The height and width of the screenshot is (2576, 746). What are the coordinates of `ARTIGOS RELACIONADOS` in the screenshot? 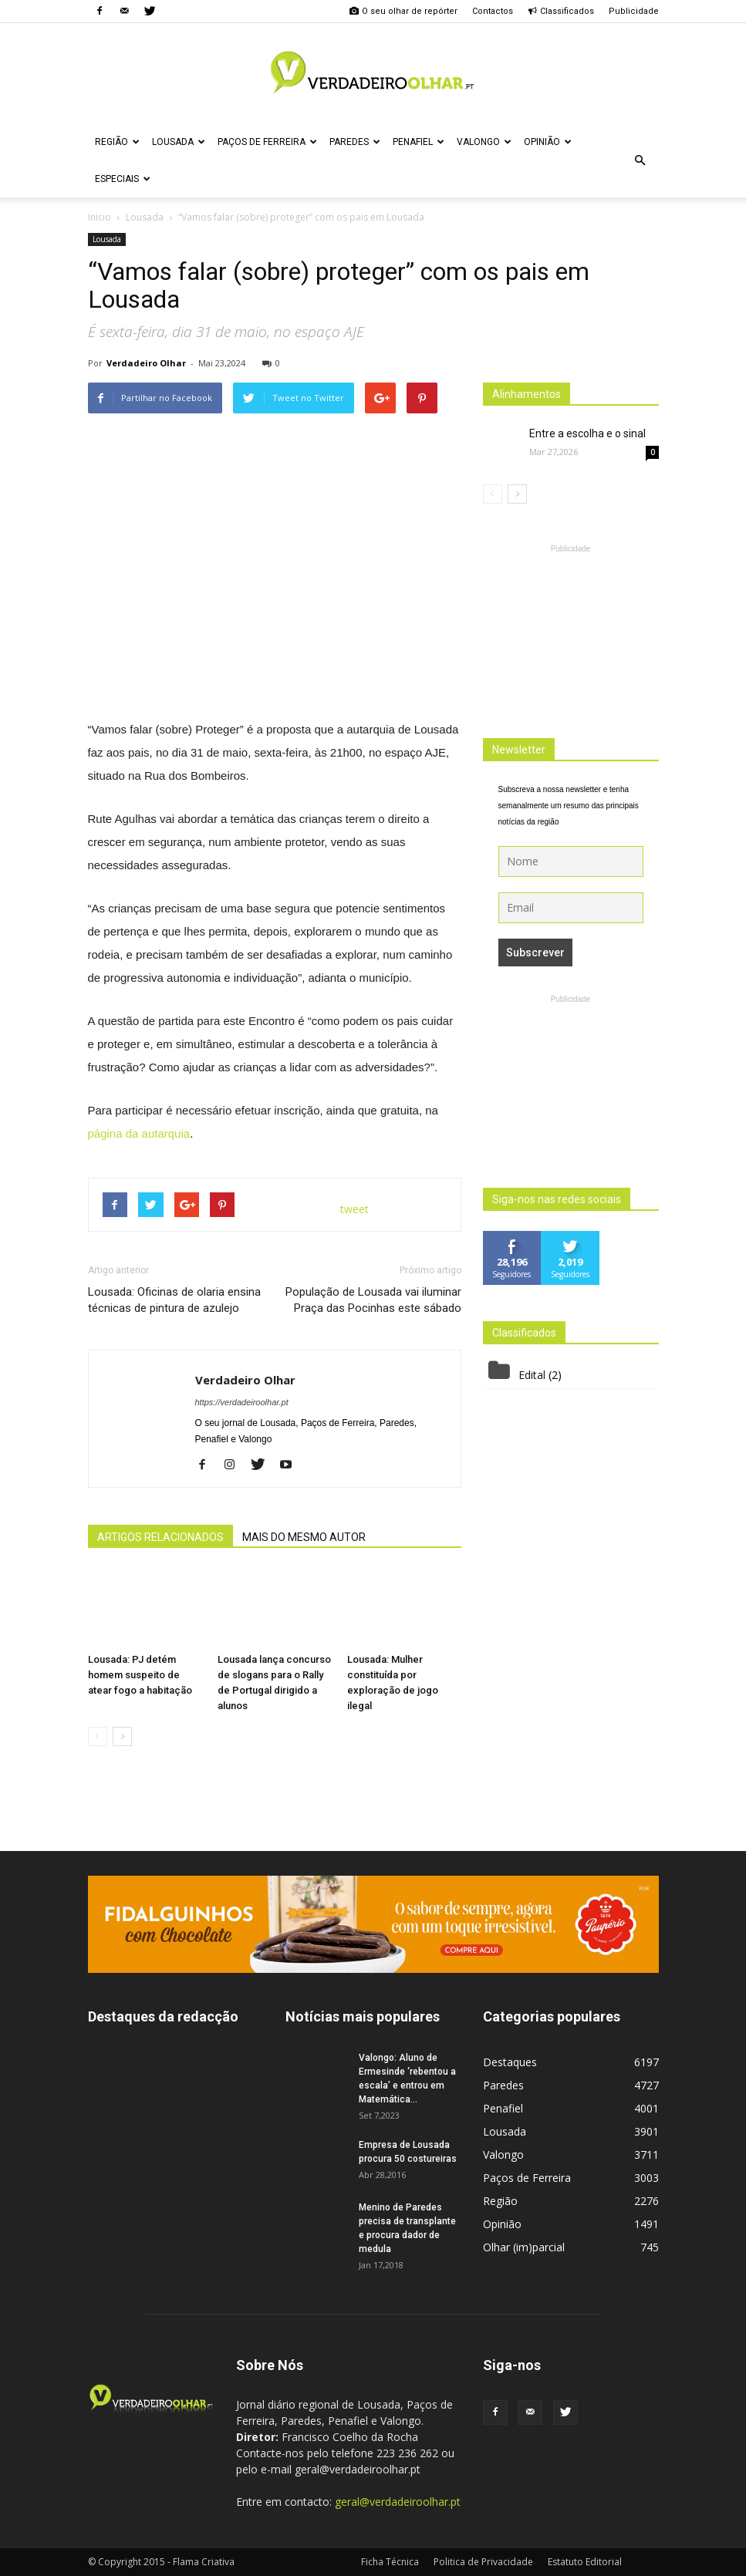 It's located at (160, 1537).